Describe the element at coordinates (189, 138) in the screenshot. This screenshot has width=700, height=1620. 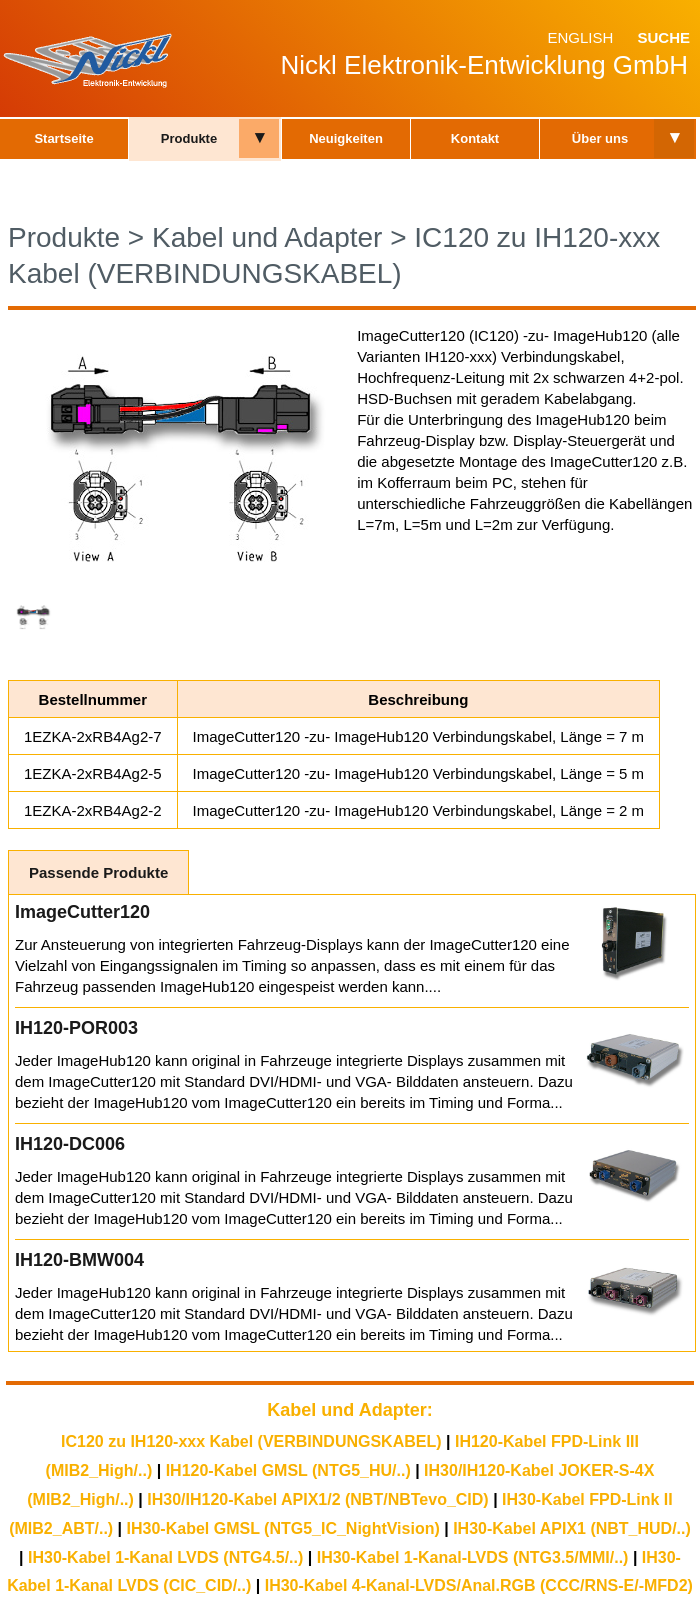
I see `Produkte` at that location.